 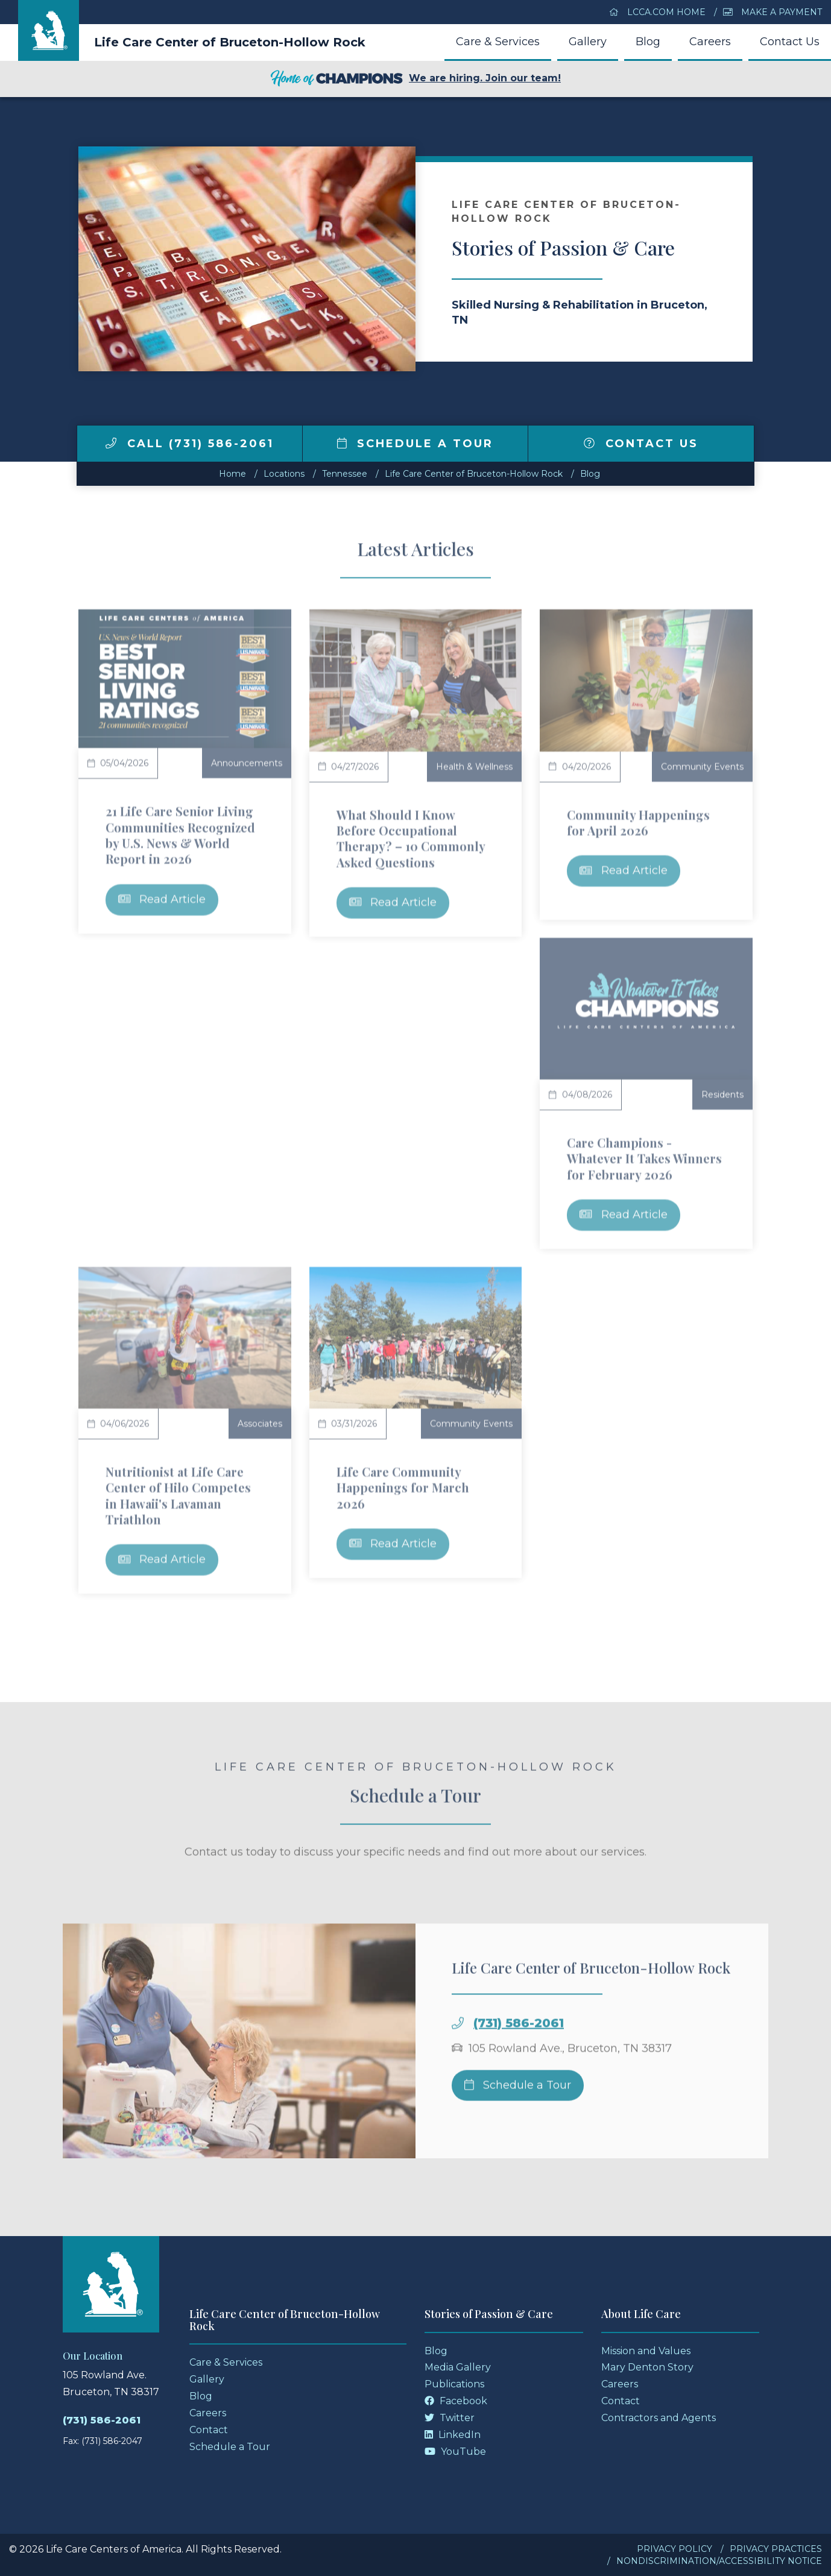 What do you see at coordinates (658, 2418) in the screenshot?
I see `Contractors and Agents` at bounding box center [658, 2418].